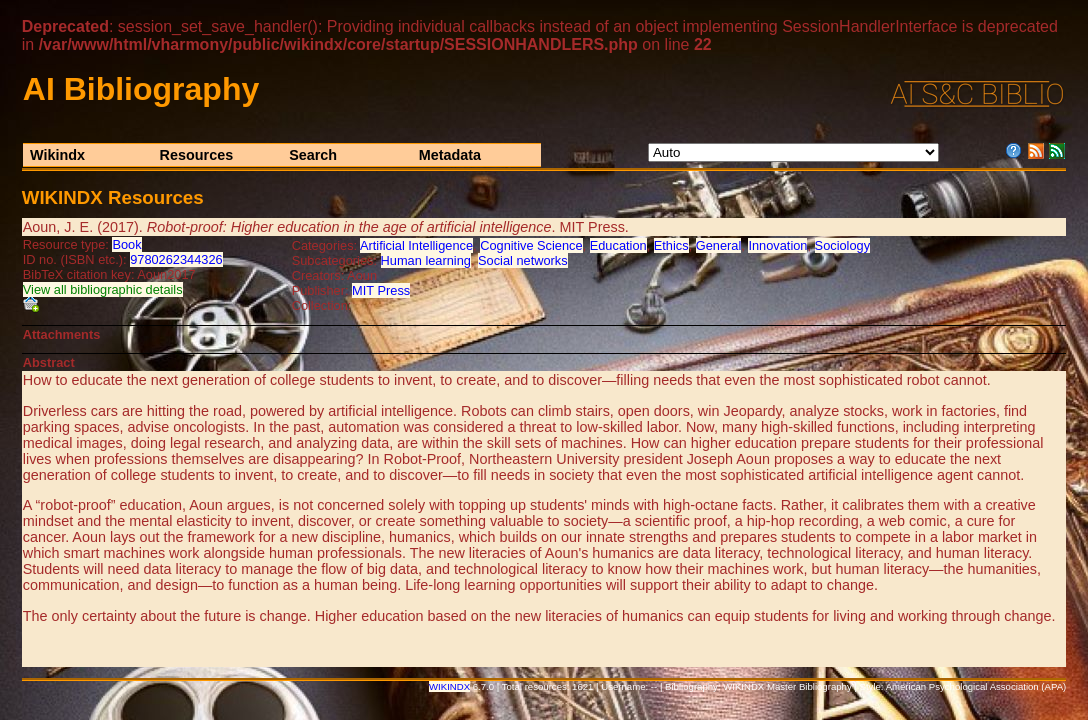 The width and height of the screenshot is (1088, 720). What do you see at coordinates (197, 155) in the screenshot?
I see `Resources` at bounding box center [197, 155].